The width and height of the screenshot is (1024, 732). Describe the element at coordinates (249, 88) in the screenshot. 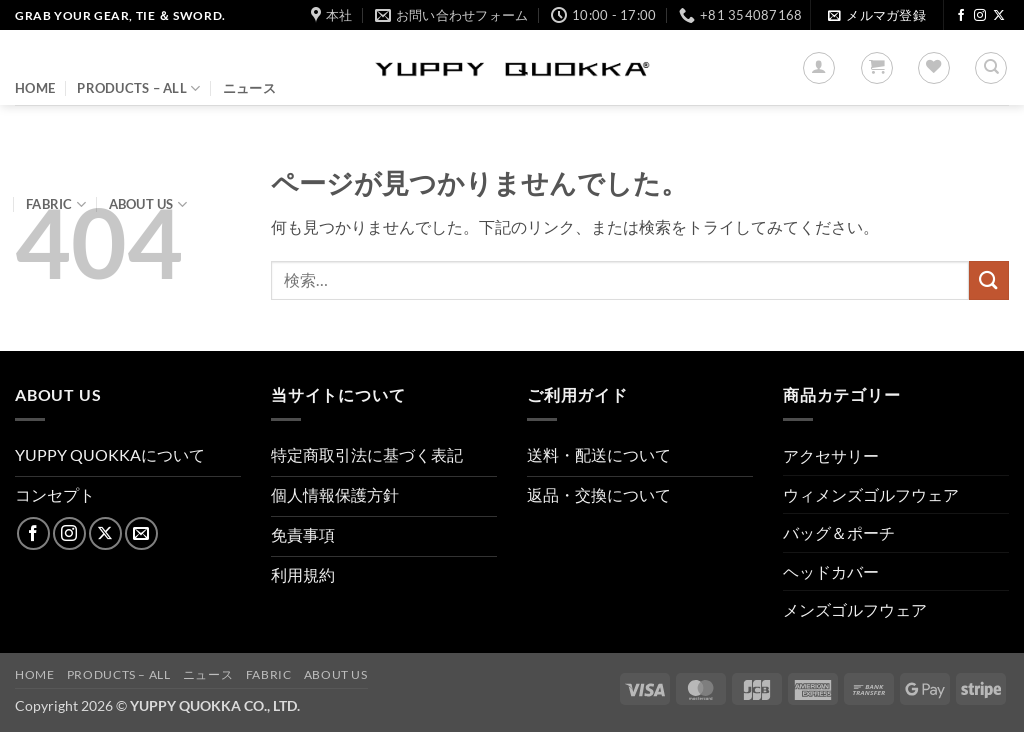

I see `ニュース` at that location.